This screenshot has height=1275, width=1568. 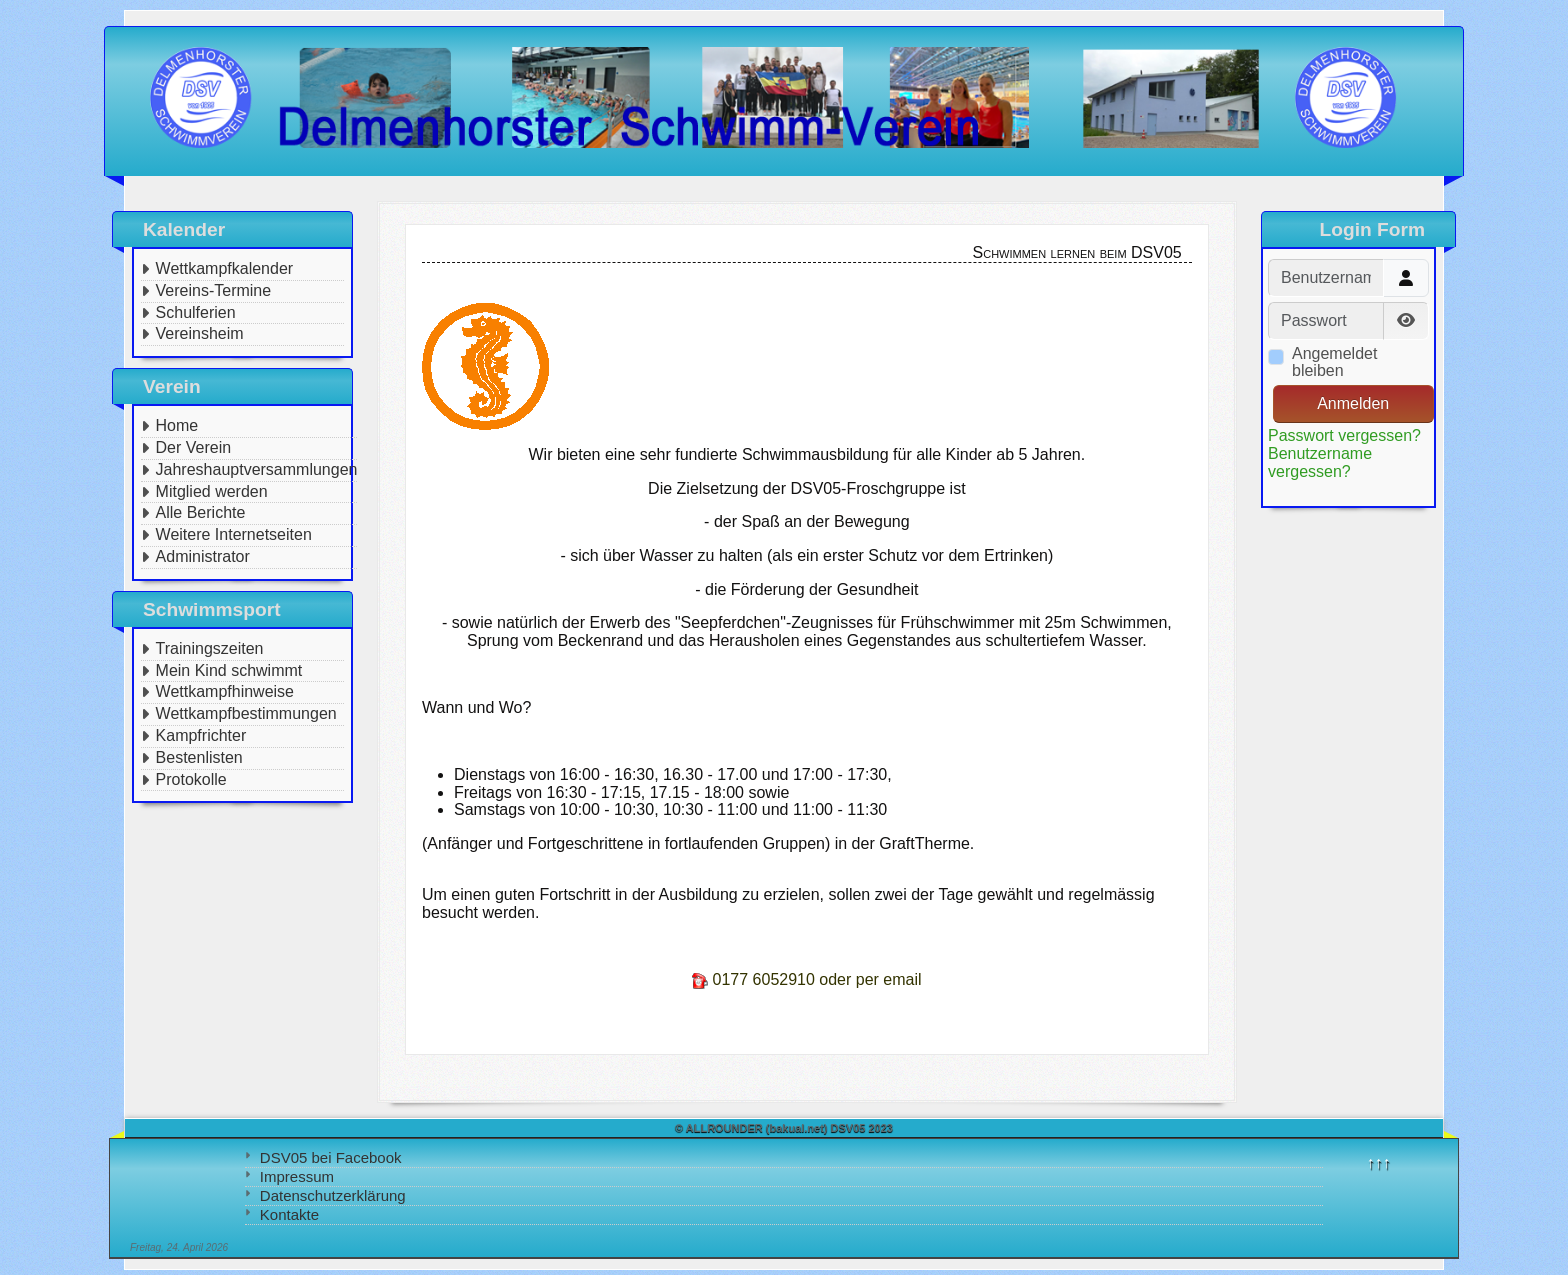 I want to click on Kontakte, so click(x=289, y=1214).